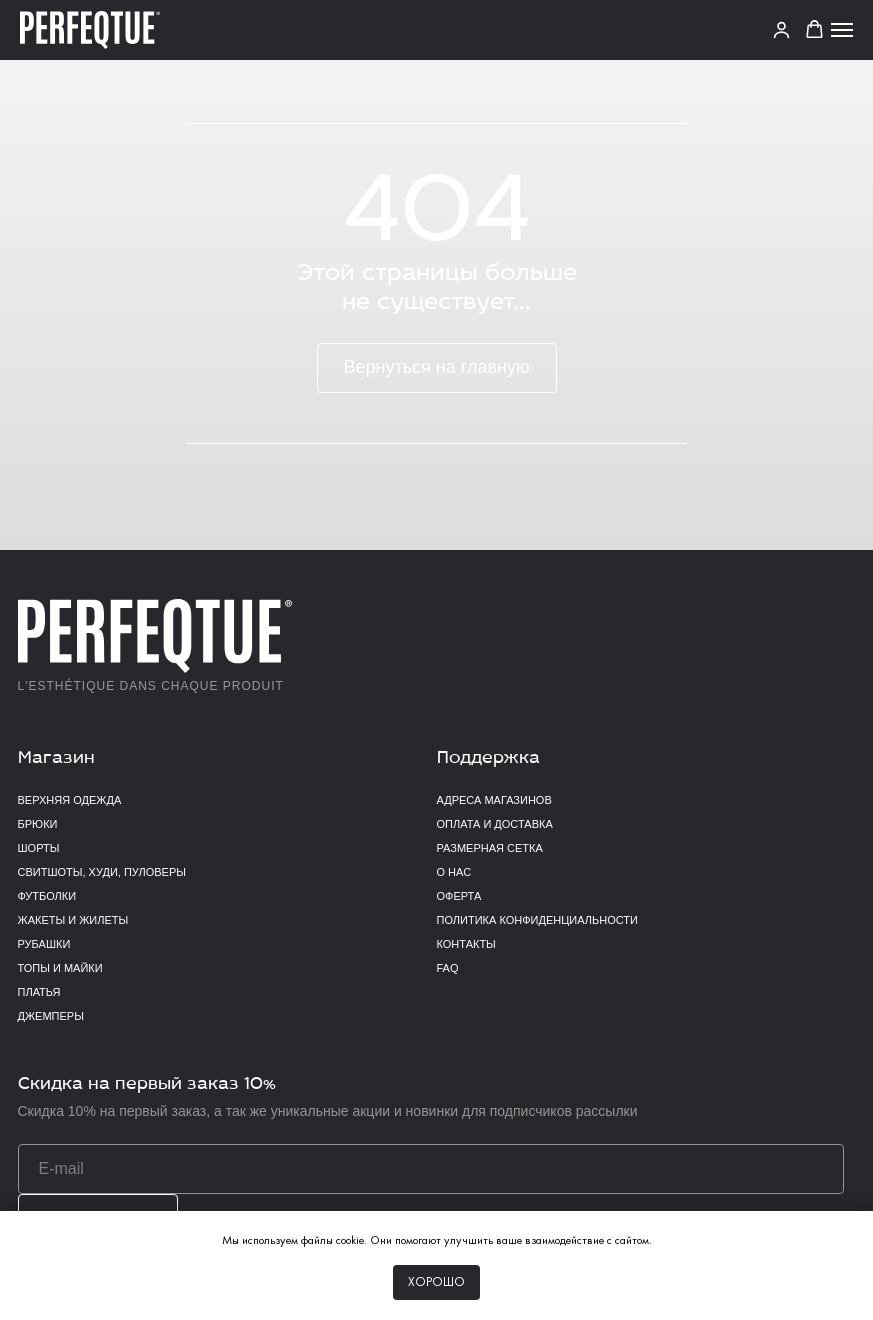  I want to click on Футболки, so click(47, 896).